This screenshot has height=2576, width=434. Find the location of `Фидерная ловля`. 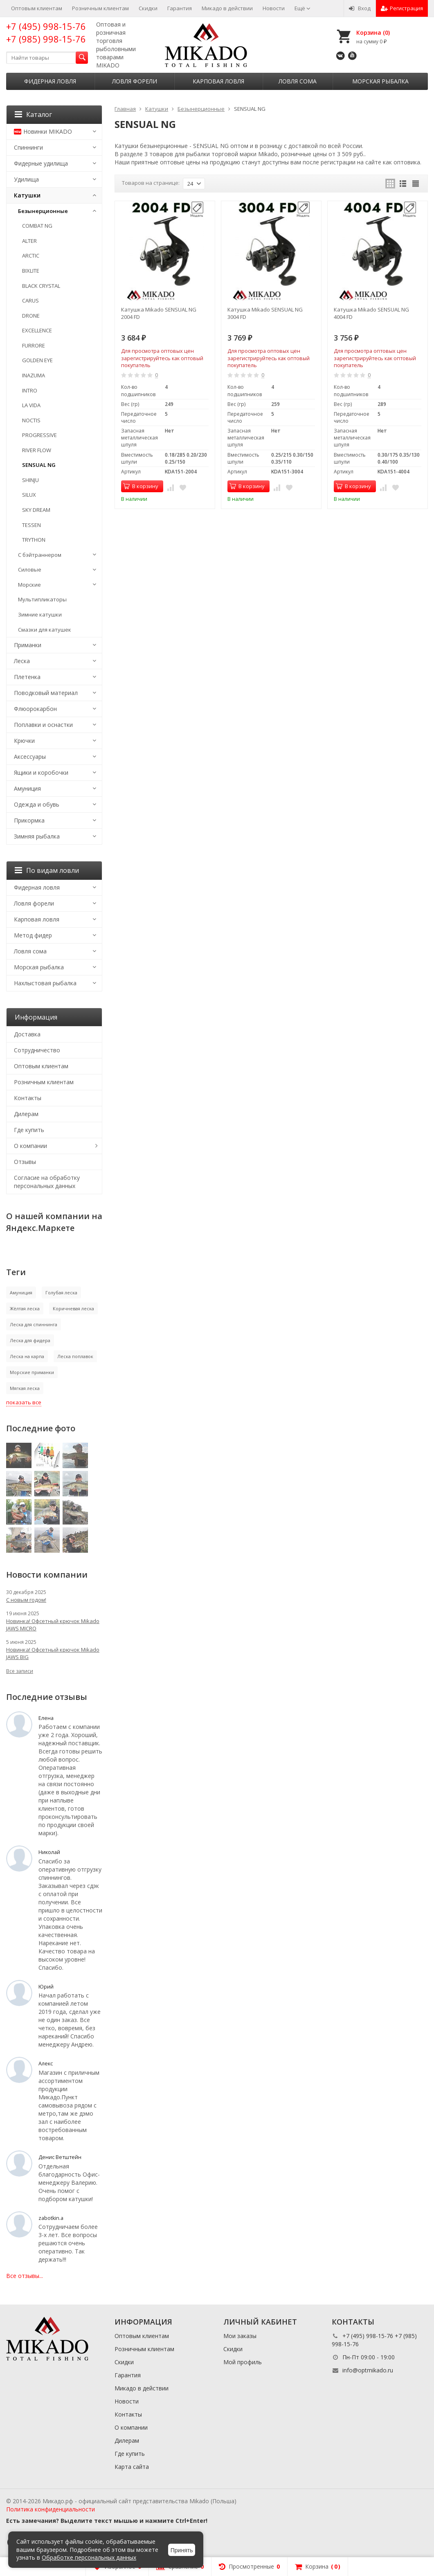

Фидерная ловля is located at coordinates (50, 81).